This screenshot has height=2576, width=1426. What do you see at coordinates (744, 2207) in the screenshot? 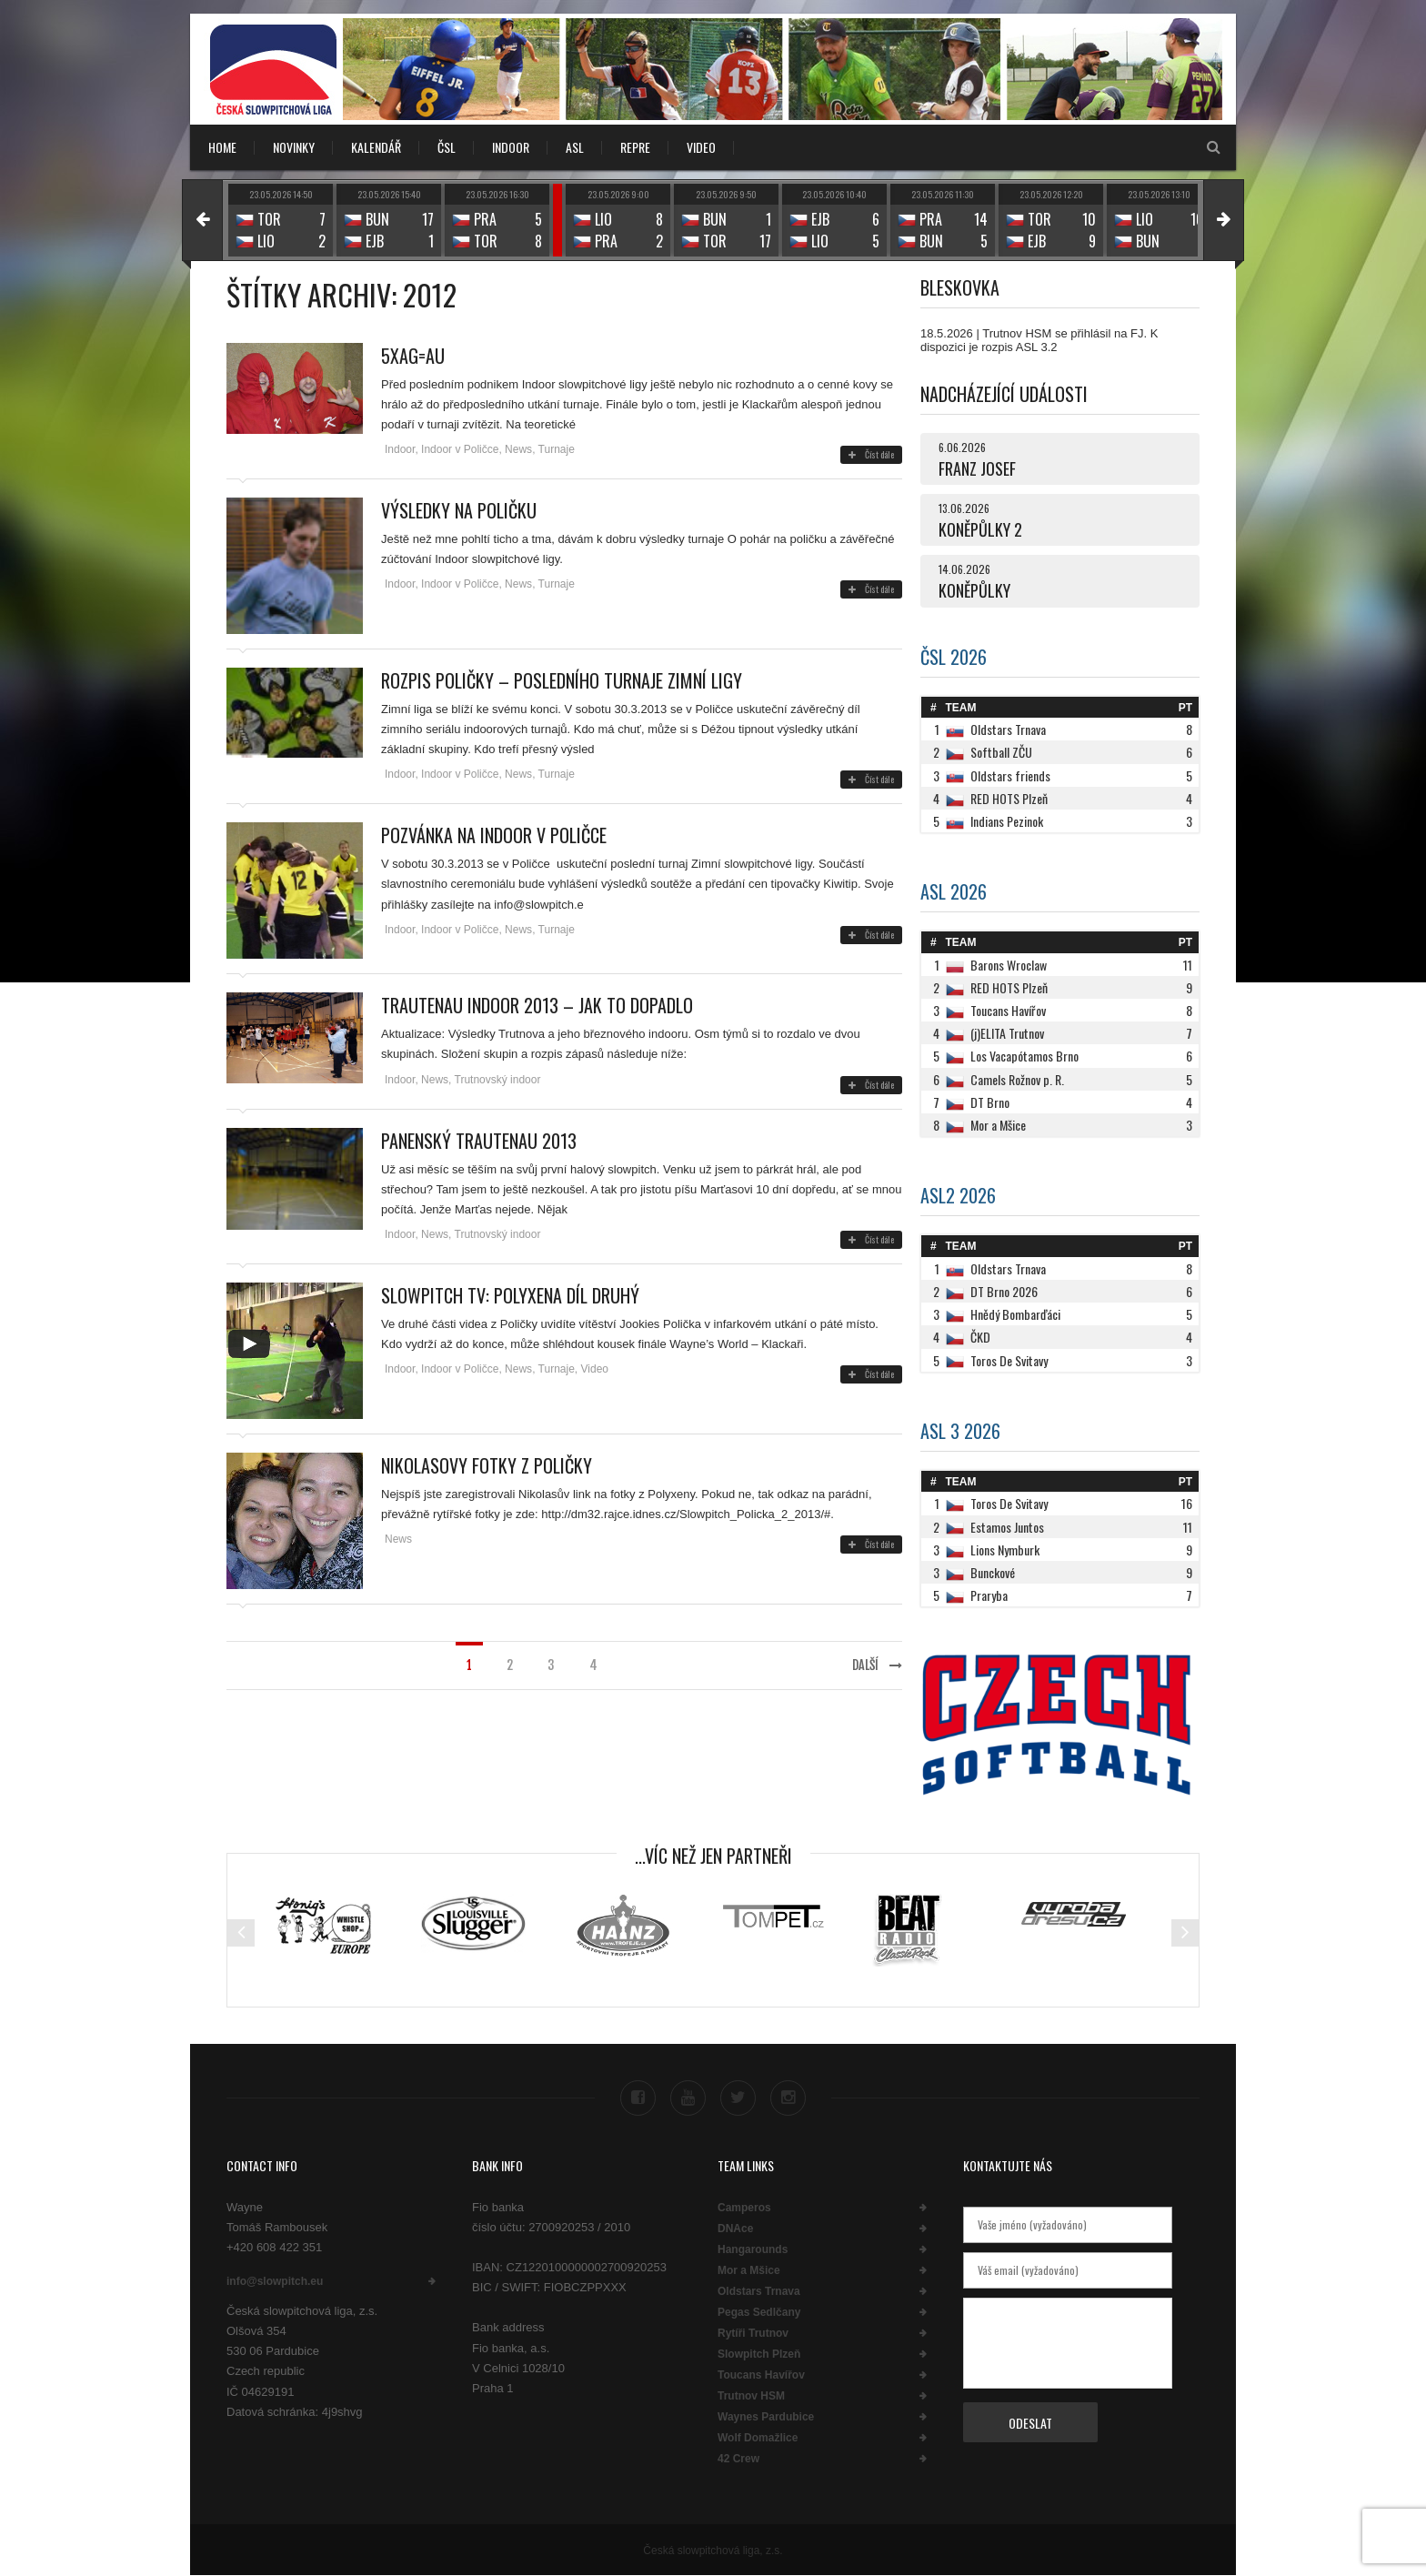
I see `Camperos` at bounding box center [744, 2207].